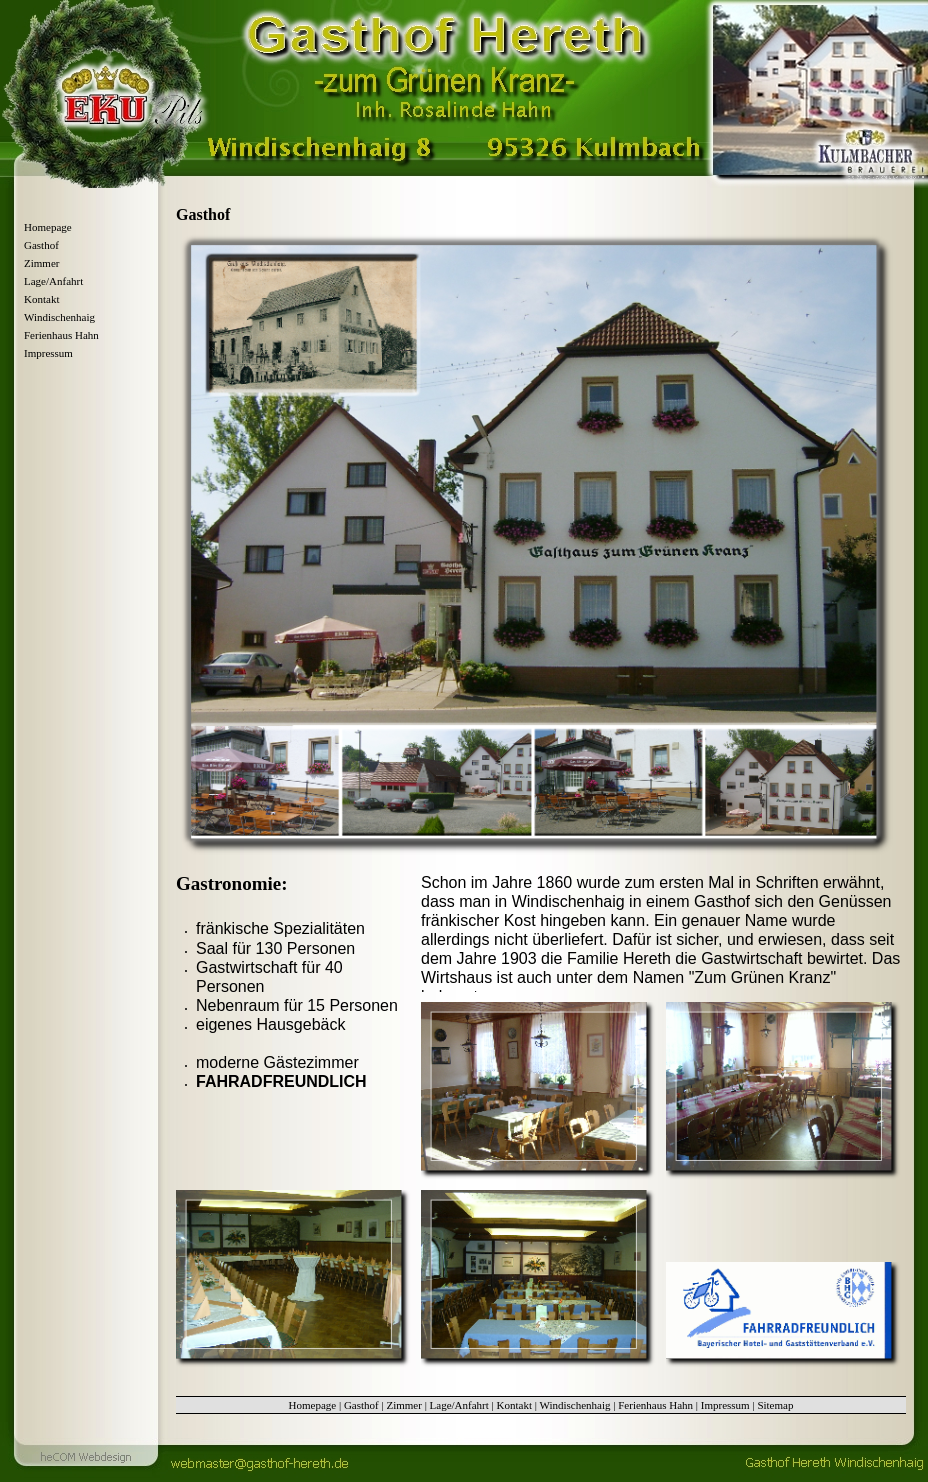 The image size is (928, 1482). I want to click on Windischenhaig, so click(59, 317).